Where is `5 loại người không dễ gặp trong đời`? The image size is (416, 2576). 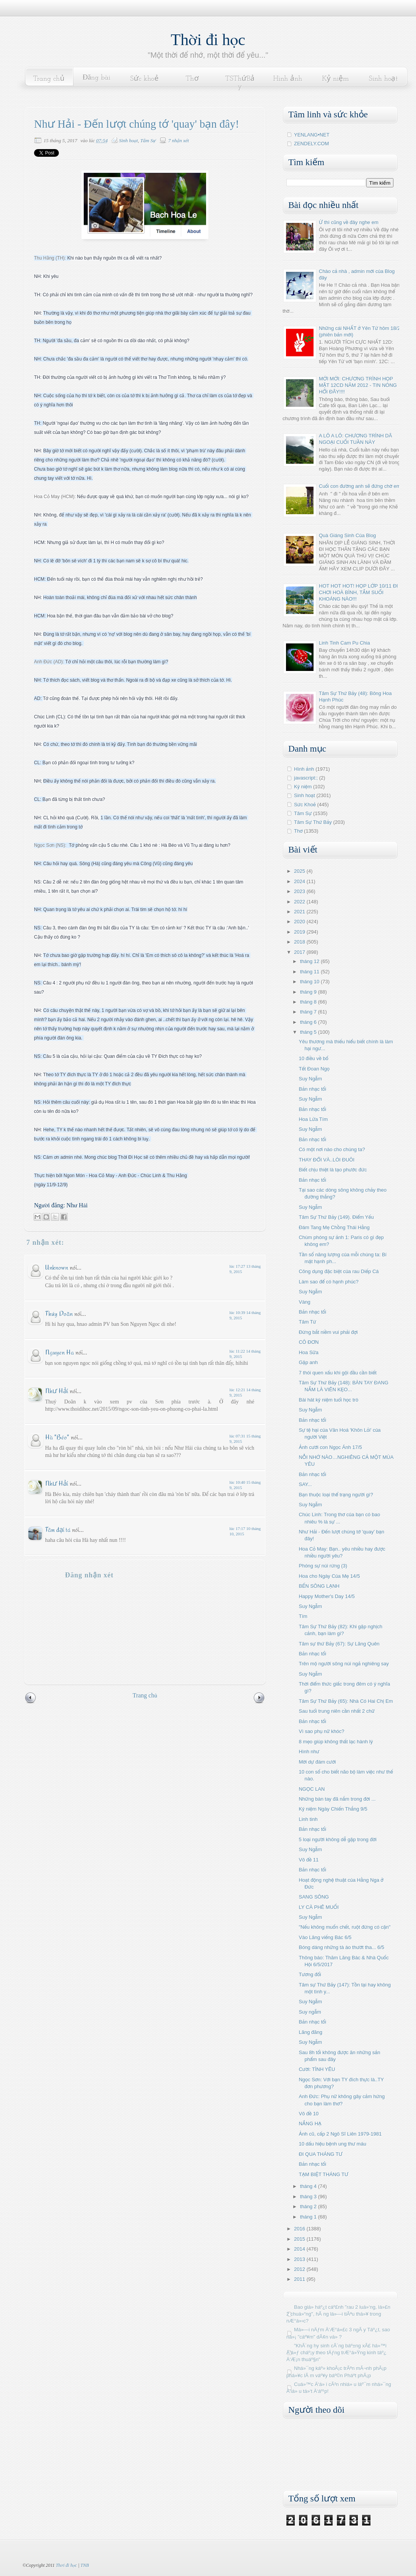
5 loại người không dễ gặp trong đời is located at coordinates (337, 1839).